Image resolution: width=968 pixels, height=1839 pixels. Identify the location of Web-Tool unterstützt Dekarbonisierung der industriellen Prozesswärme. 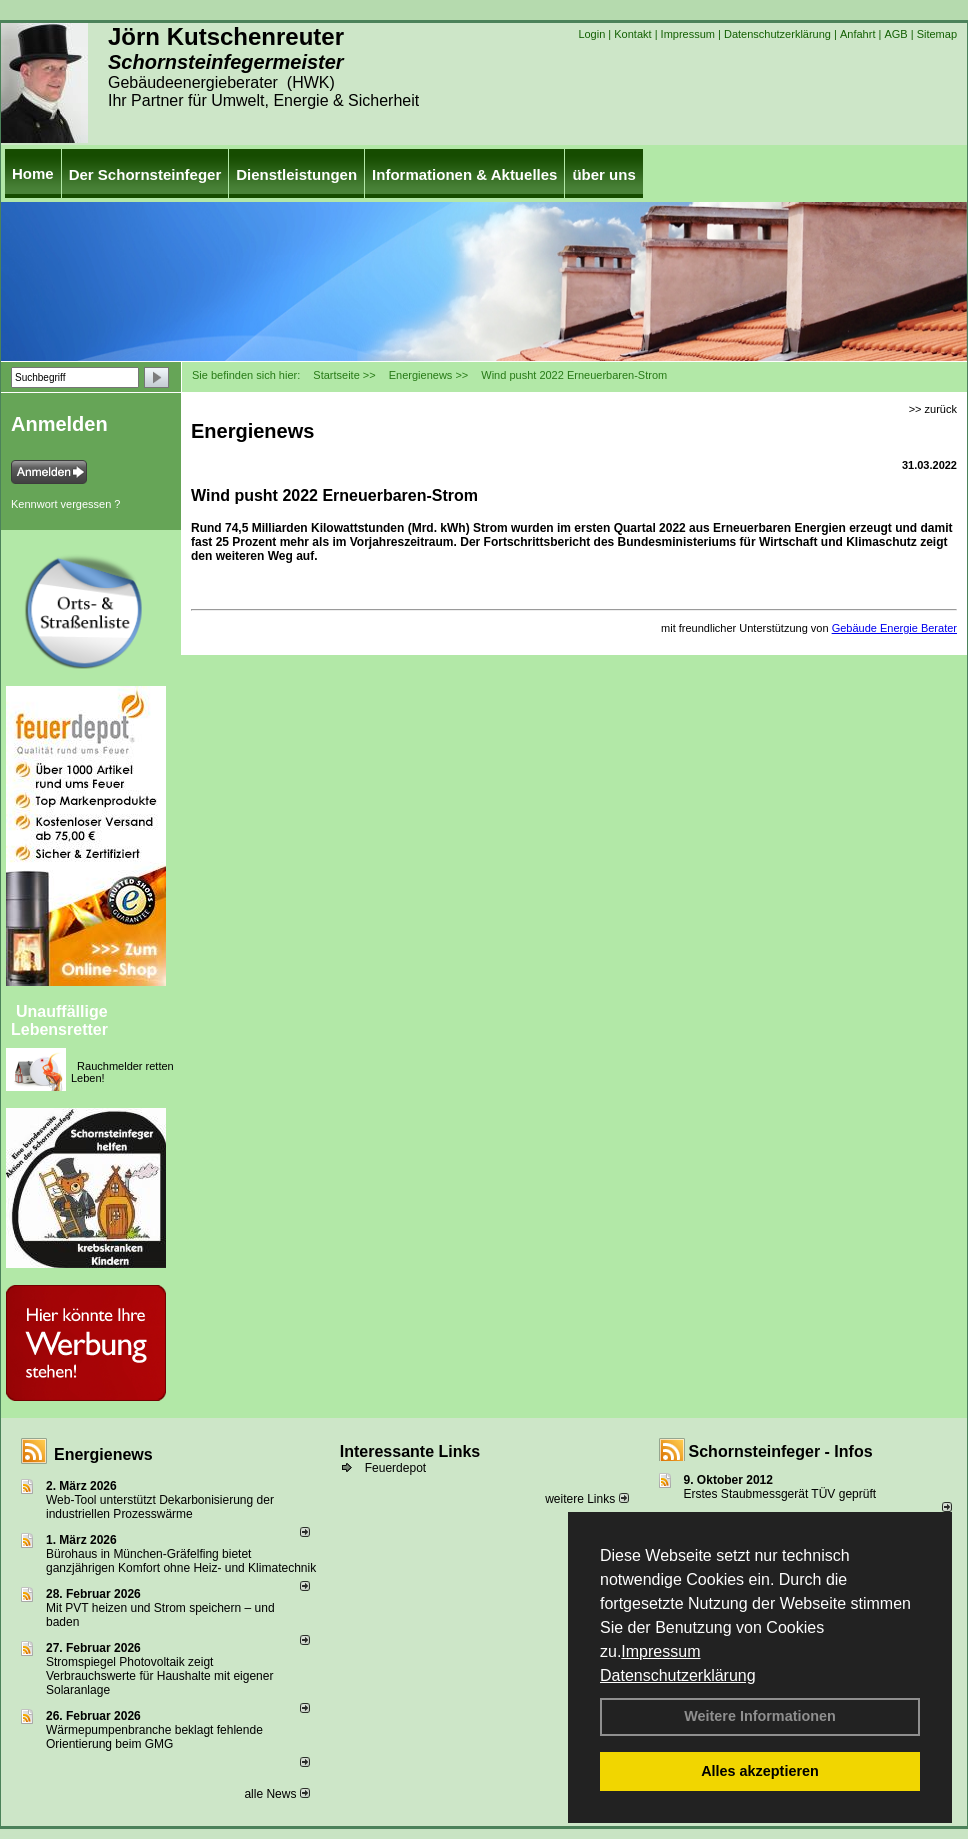
(160, 1507).